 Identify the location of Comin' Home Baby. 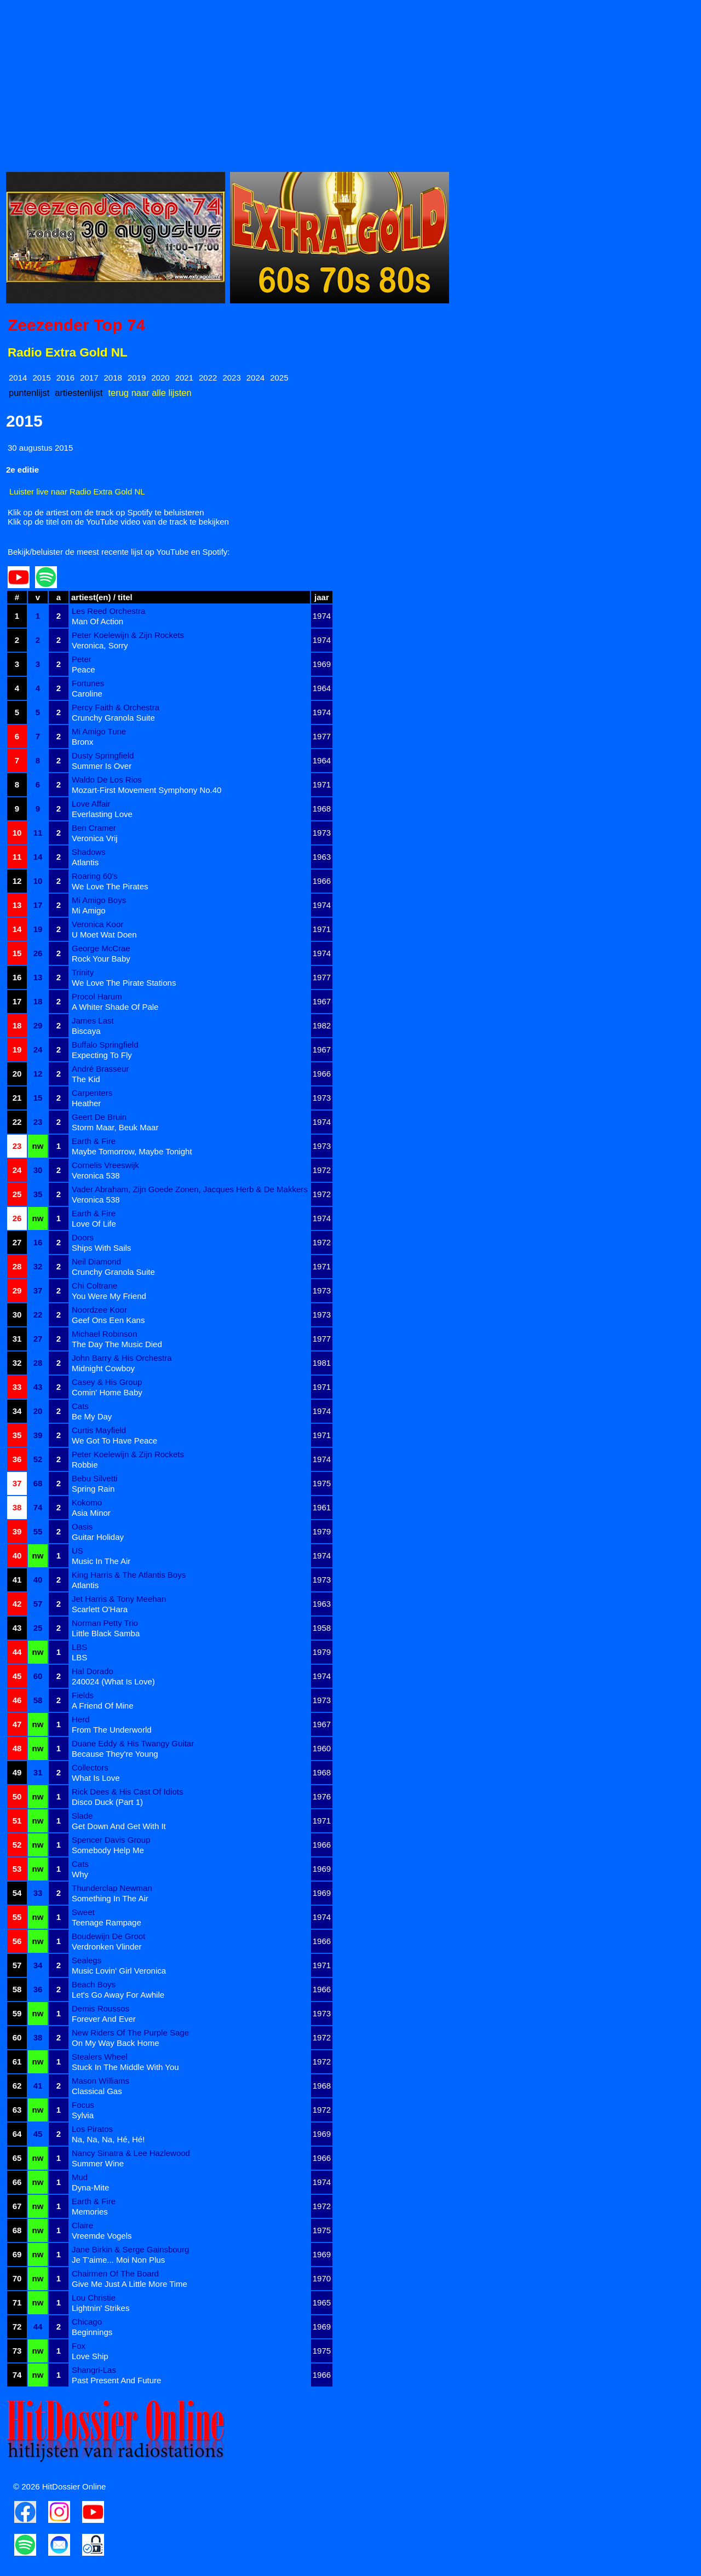
(107, 1392).